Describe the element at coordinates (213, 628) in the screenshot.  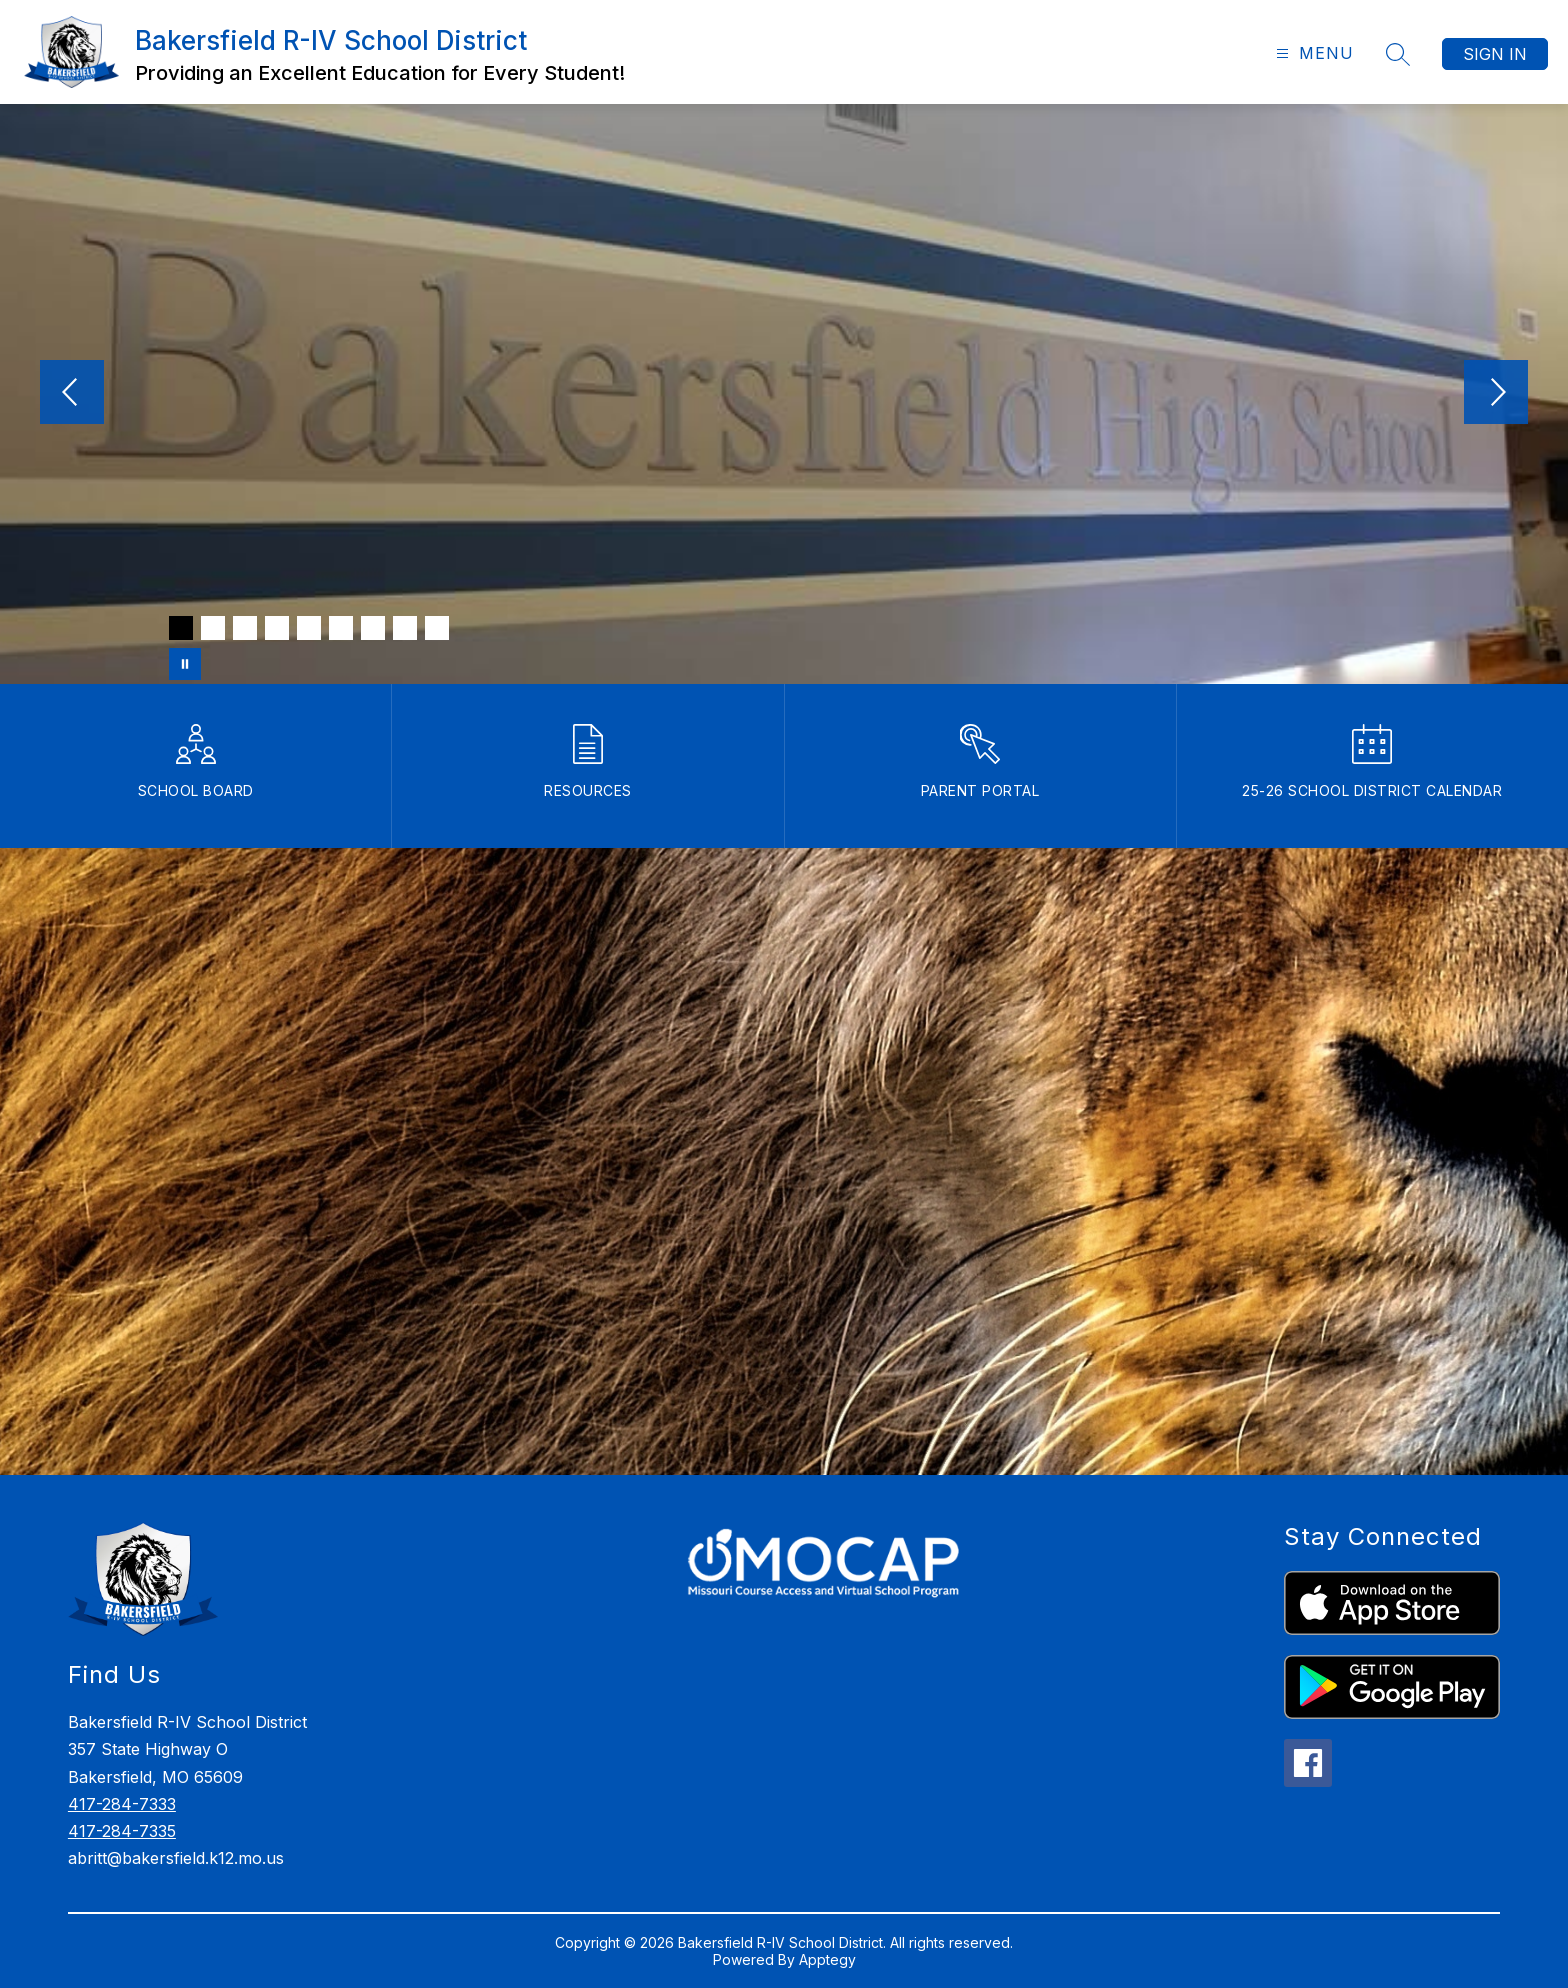
I see `[Image 2]` at that location.